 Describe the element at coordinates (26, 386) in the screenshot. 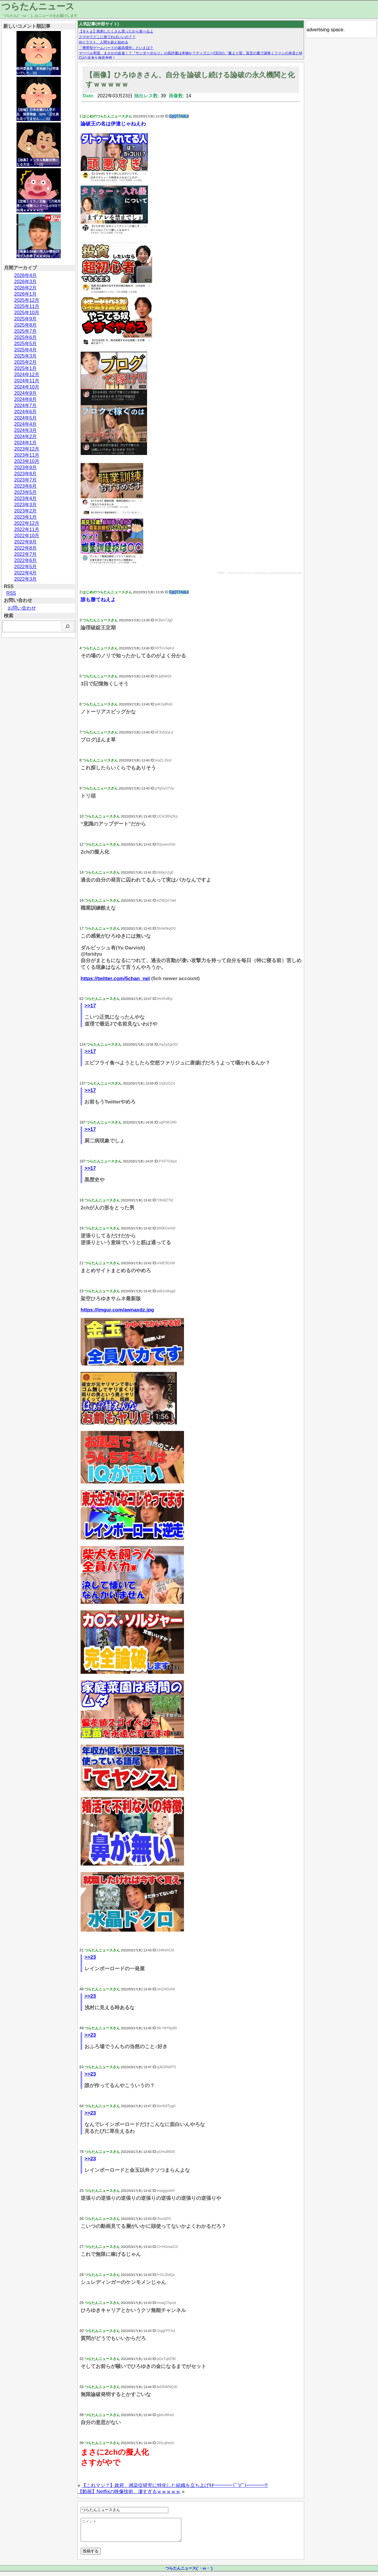

I see `2024年10月` at that location.